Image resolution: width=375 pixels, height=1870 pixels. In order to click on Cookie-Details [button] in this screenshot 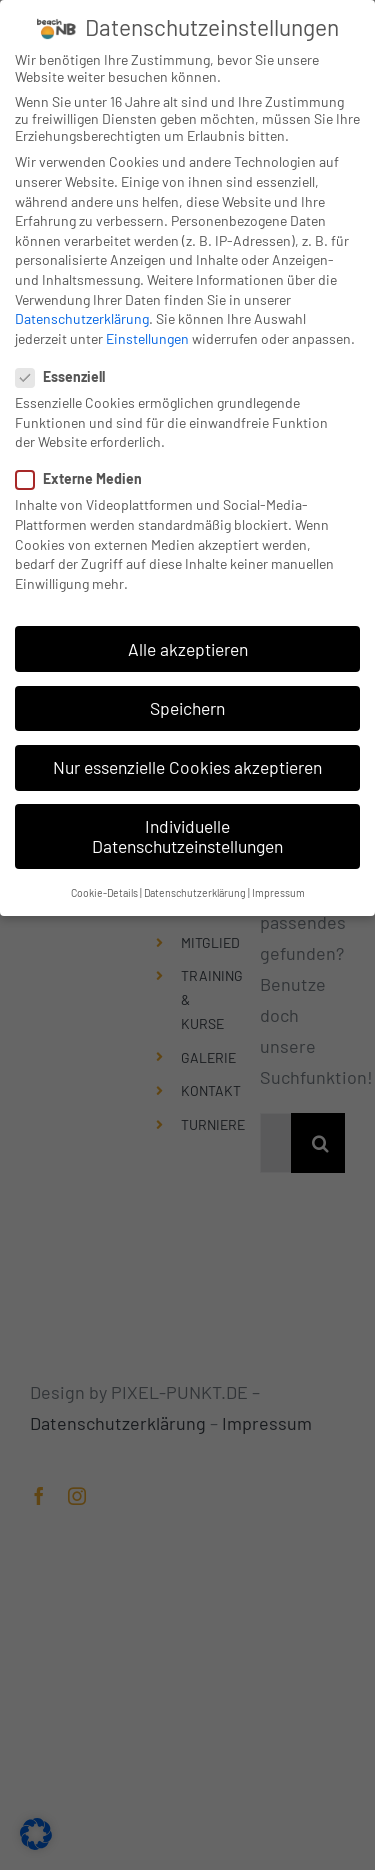, I will do `click(104, 887)`.